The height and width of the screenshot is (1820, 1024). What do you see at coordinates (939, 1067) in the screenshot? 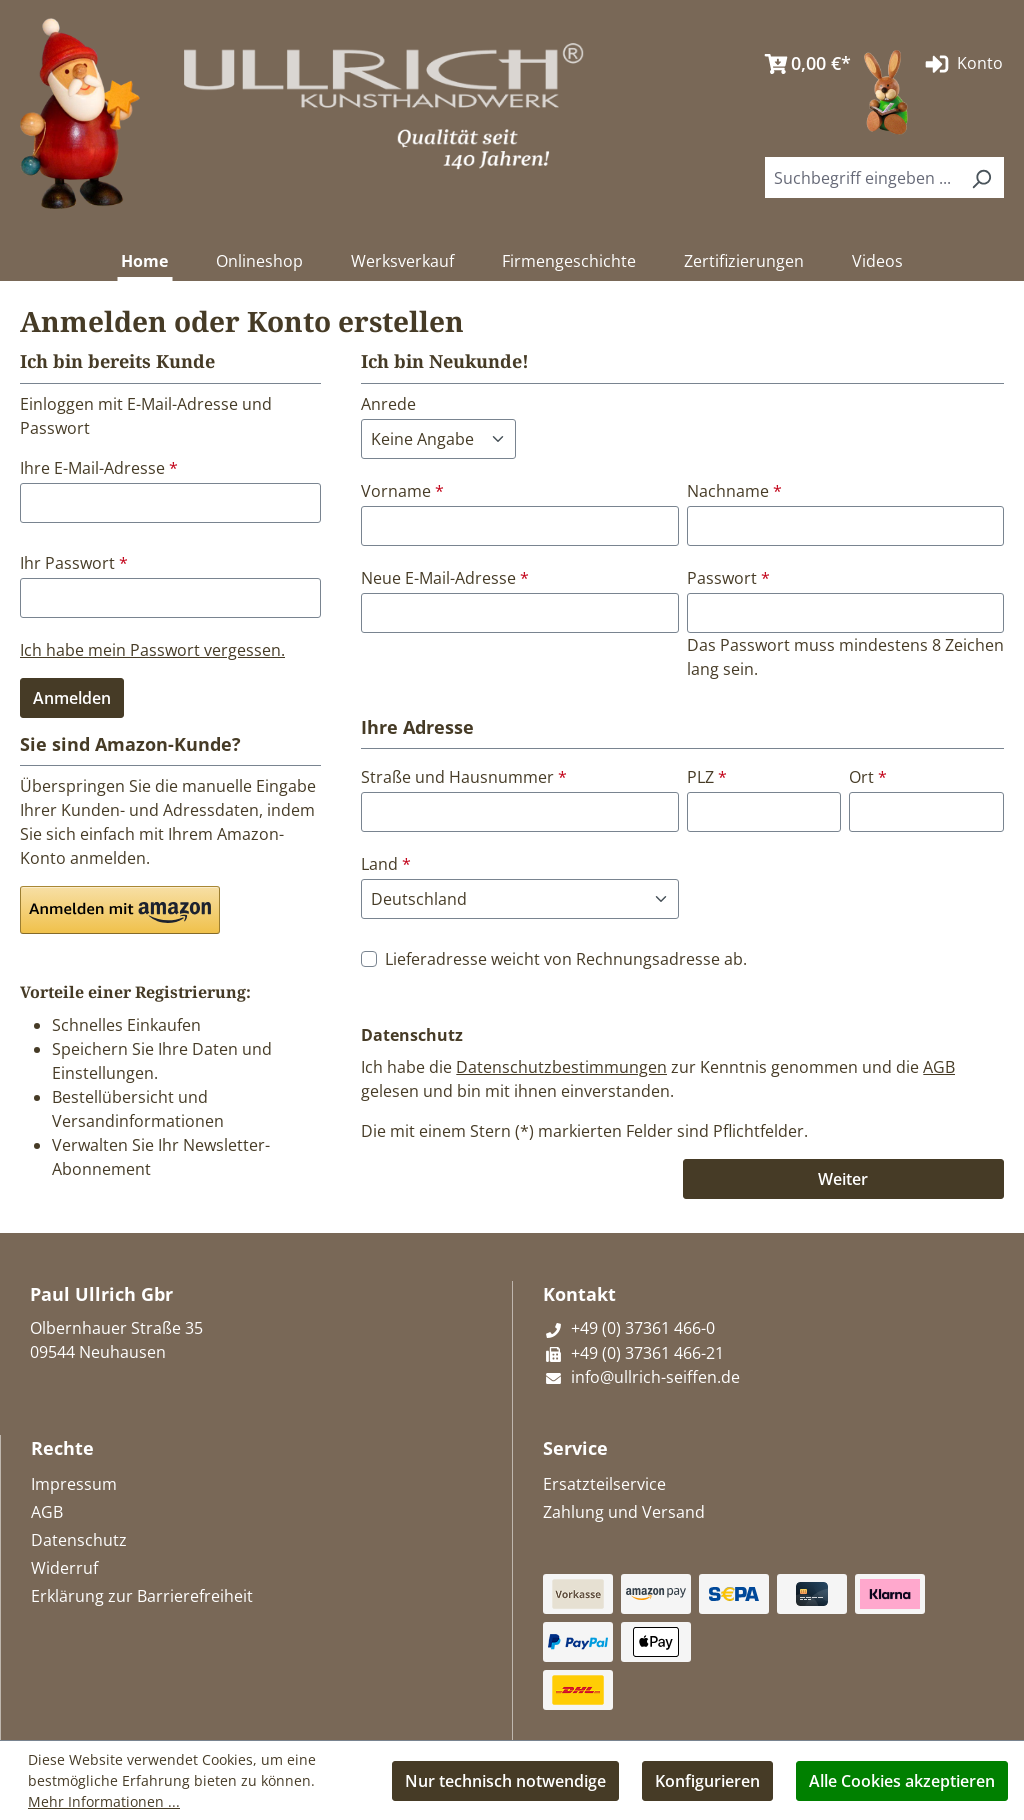
I see `AGB` at bounding box center [939, 1067].